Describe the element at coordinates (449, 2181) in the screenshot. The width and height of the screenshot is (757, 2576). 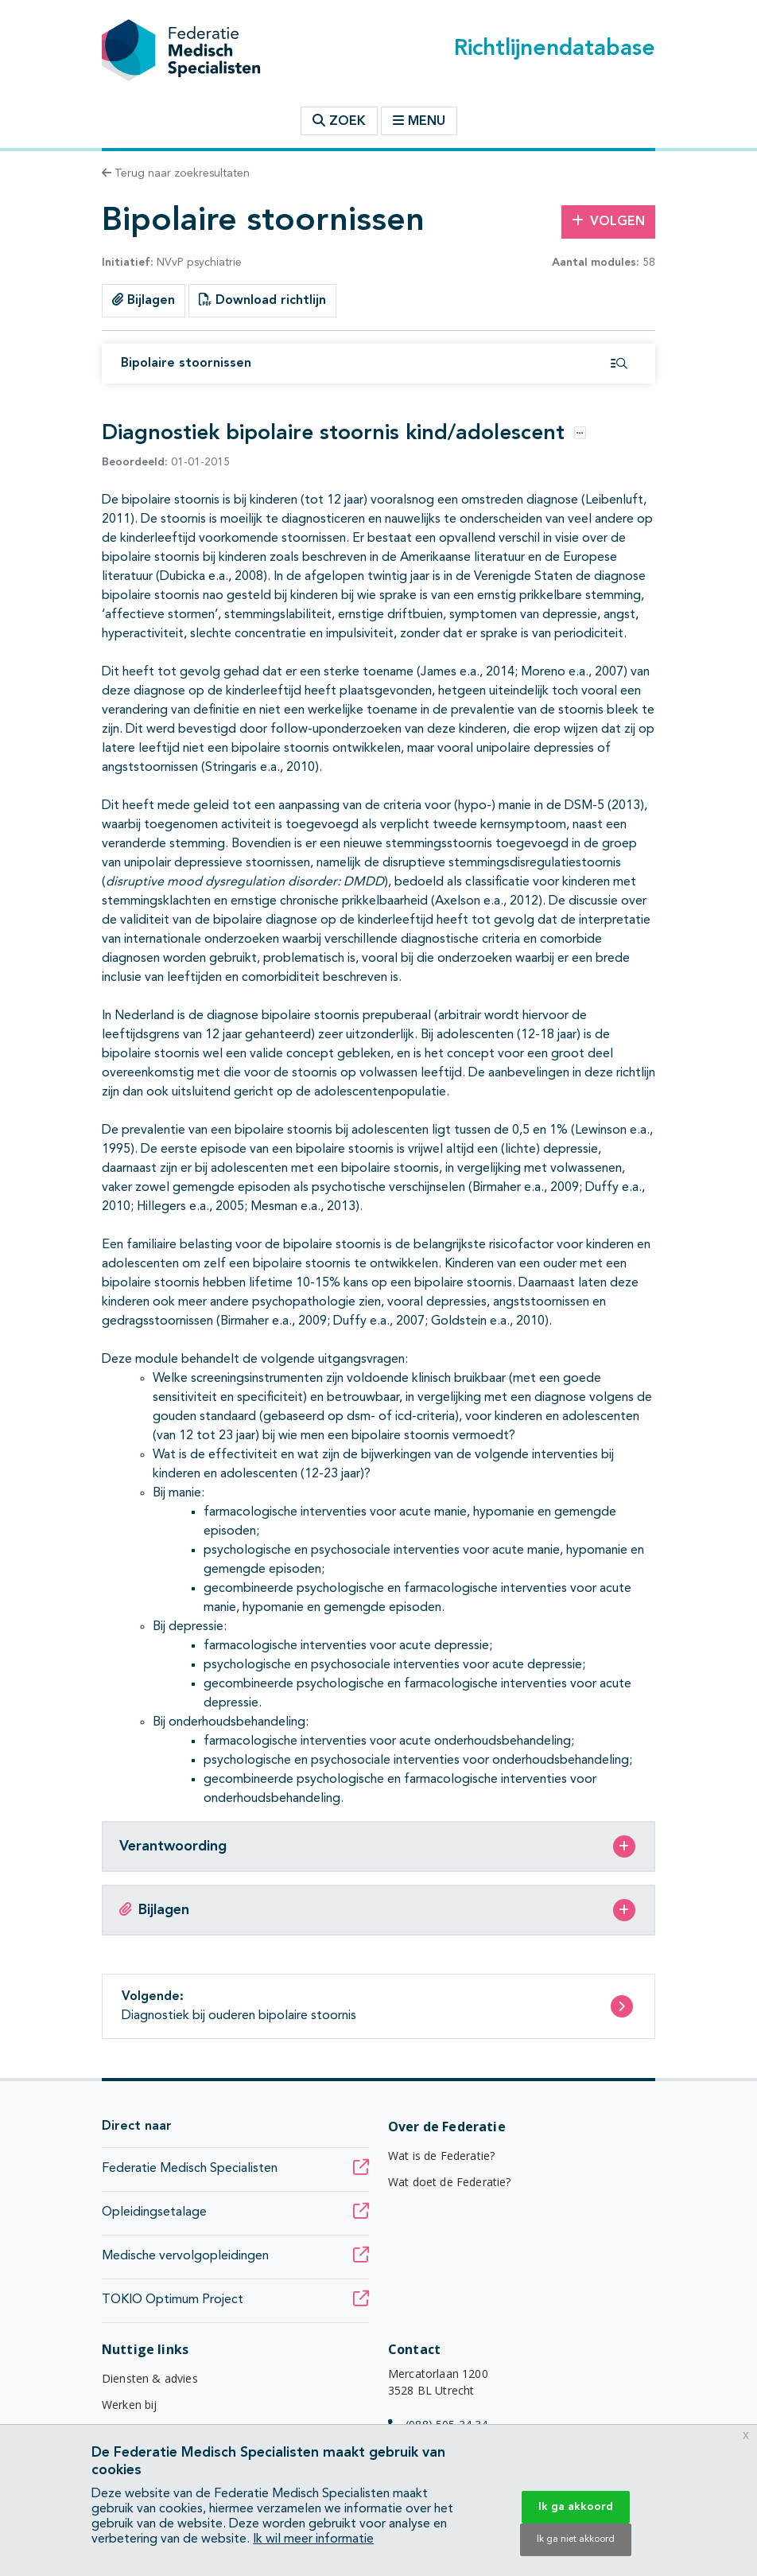
I see `Wat doet de Federatie?` at that location.